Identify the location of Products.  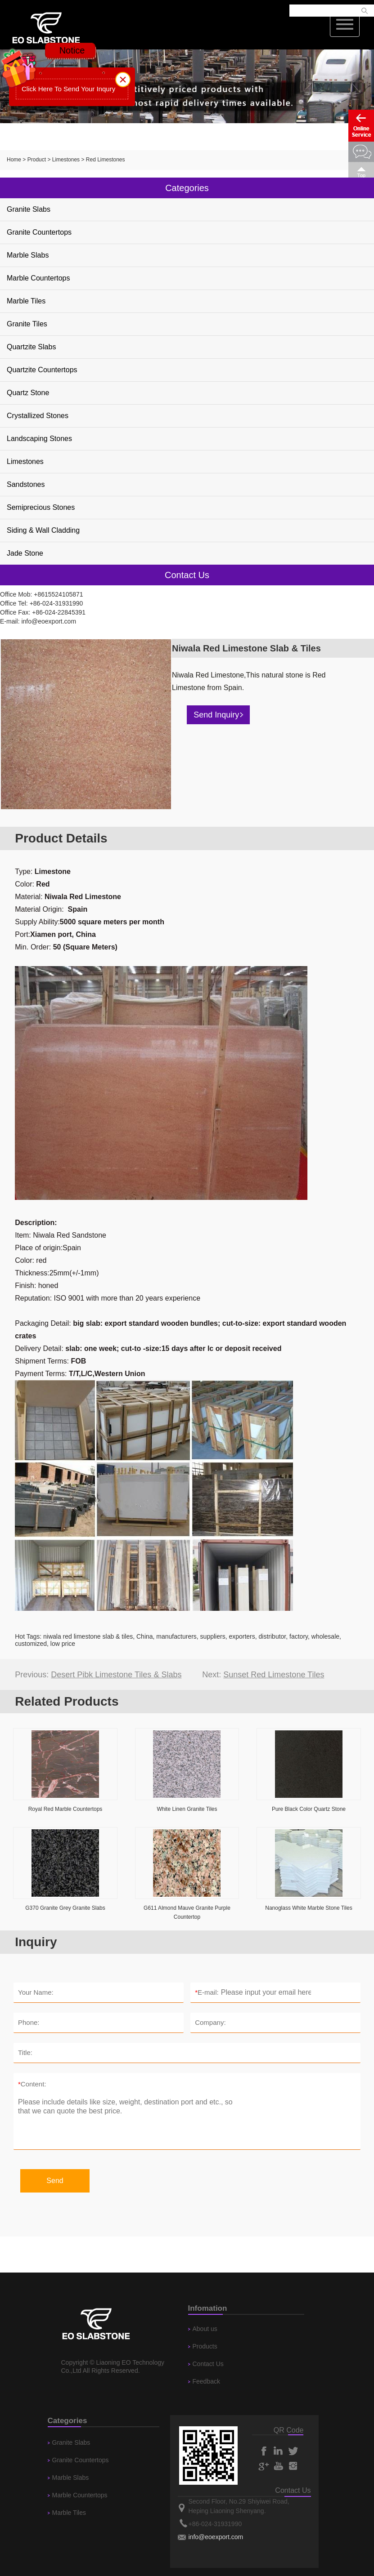
(205, 2346).